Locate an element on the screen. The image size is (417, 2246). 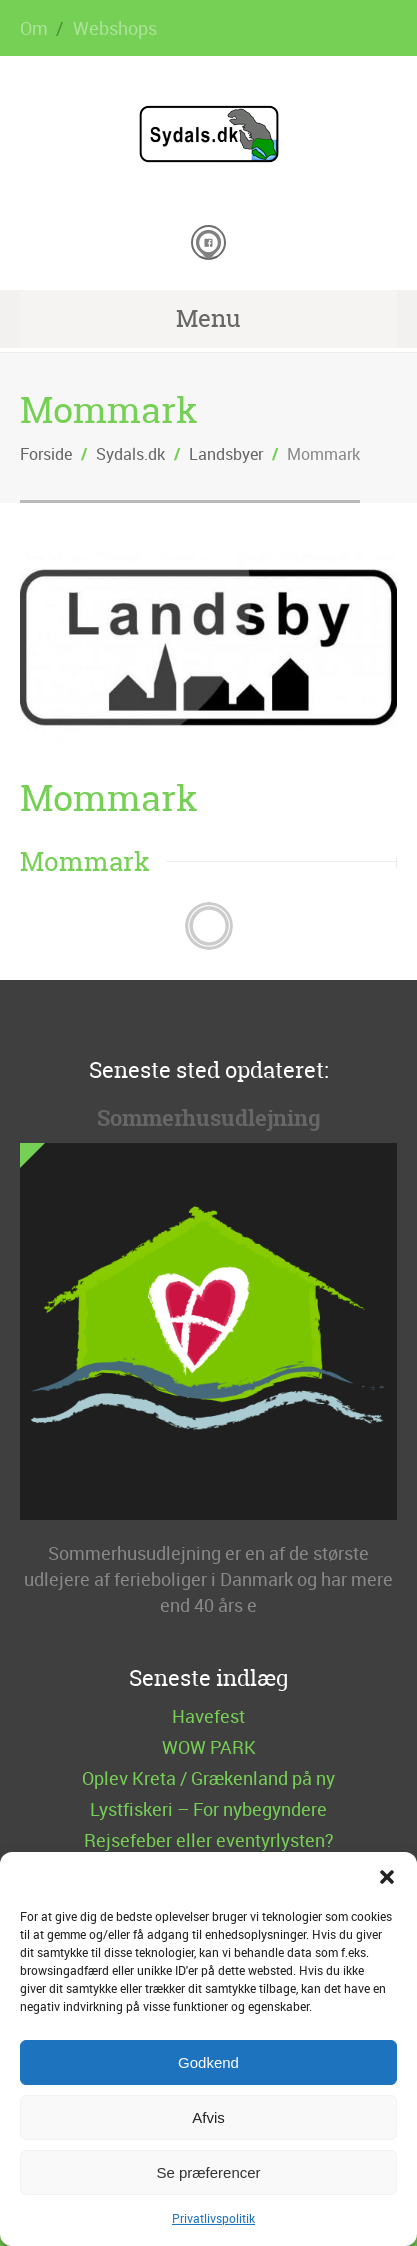
Webshops is located at coordinates (115, 28).